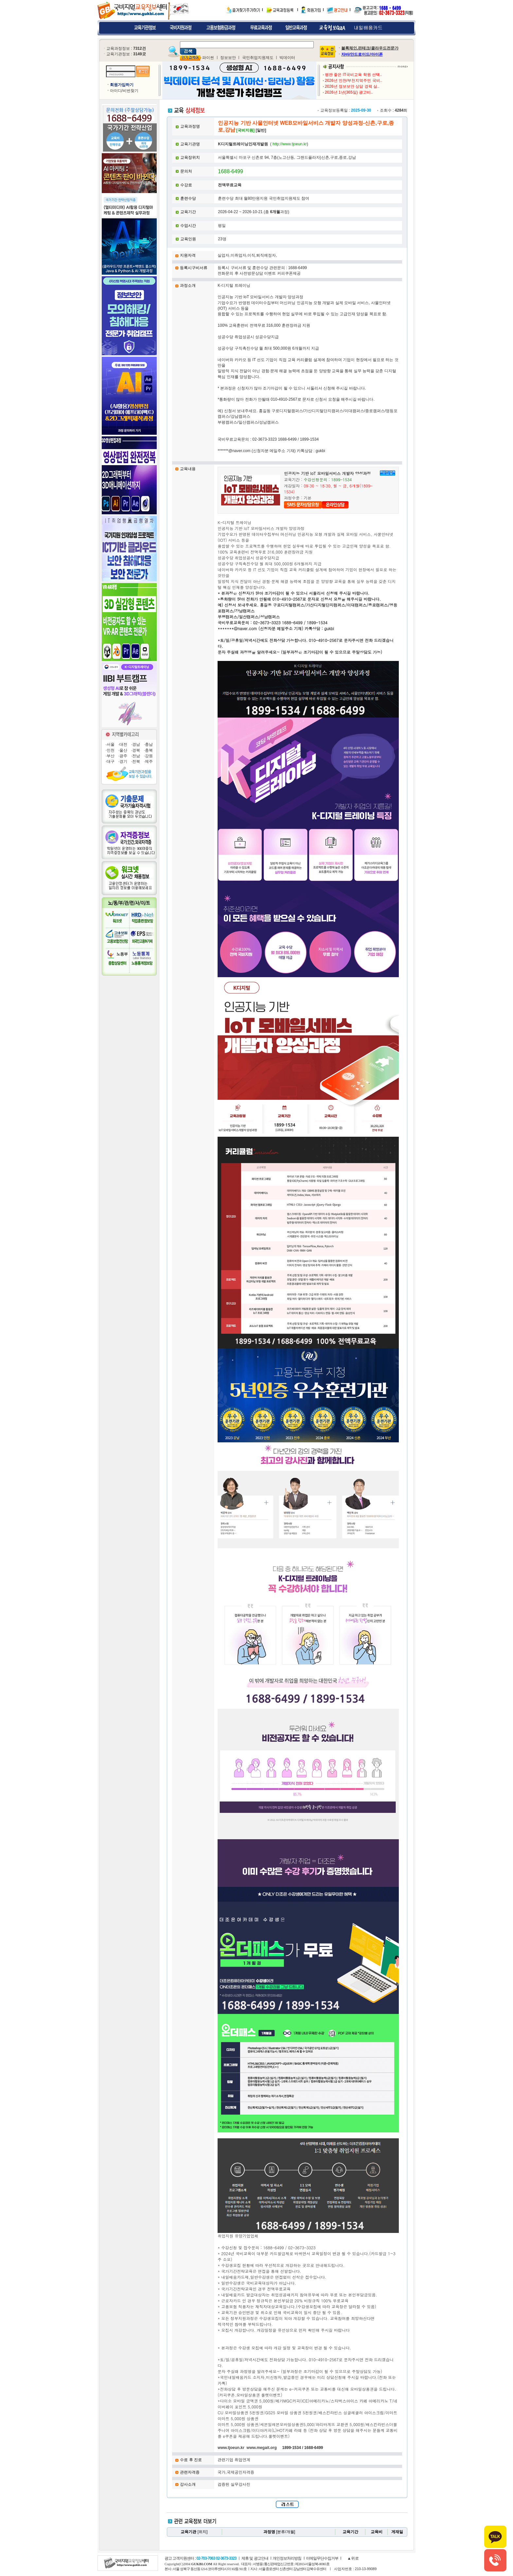 The height and width of the screenshot is (2576, 513). Describe the element at coordinates (322, 2558) in the screenshot. I see `이메일무단수집거부` at that location.